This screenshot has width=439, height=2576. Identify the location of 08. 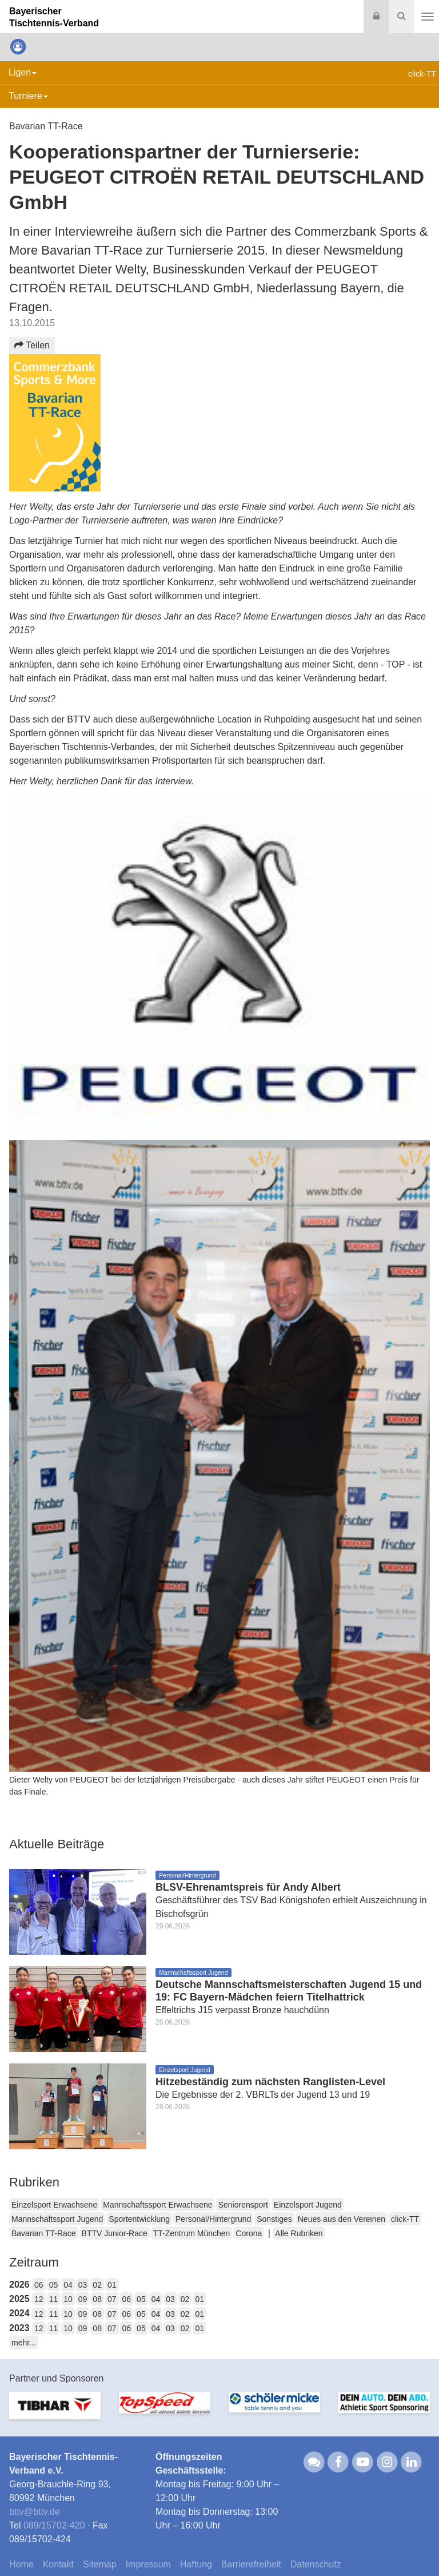
(97, 2299).